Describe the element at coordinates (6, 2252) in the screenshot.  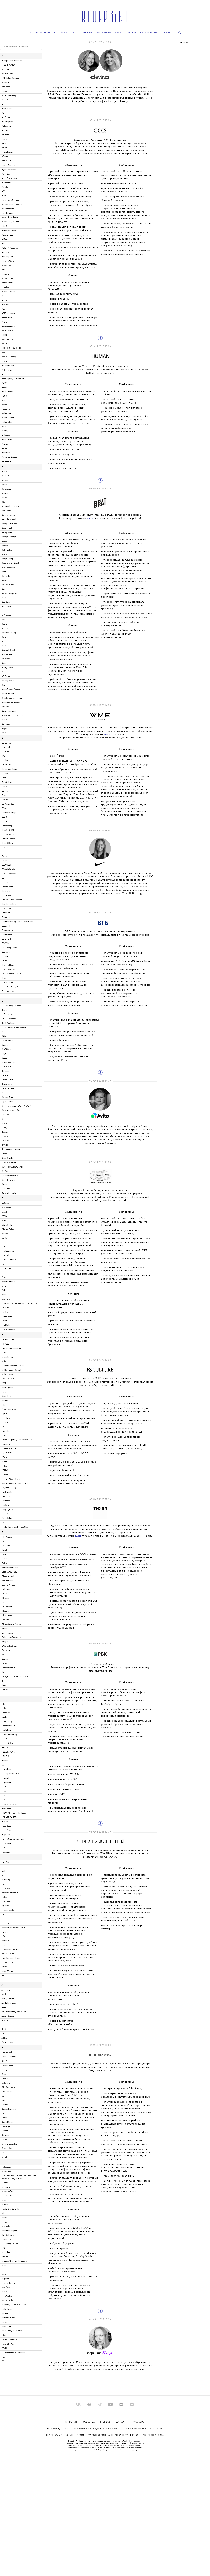
I see `Linda de La` at that location.